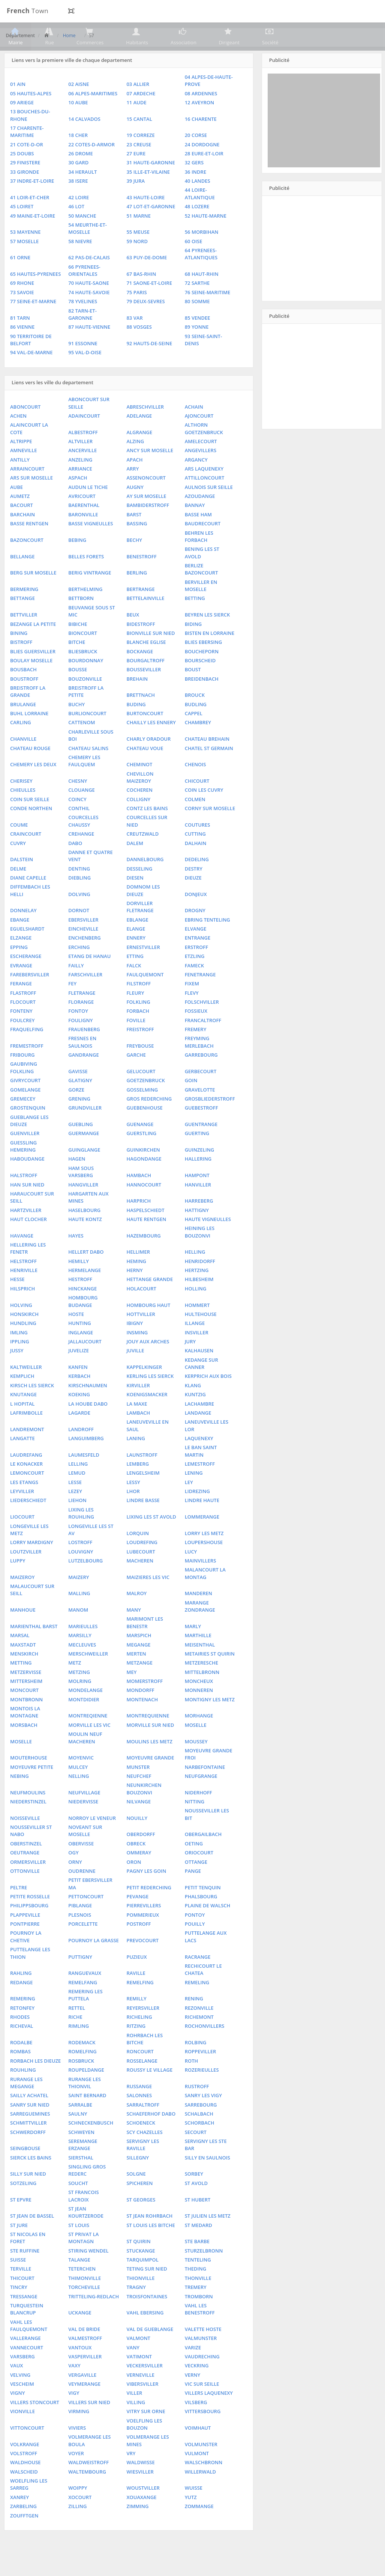  I want to click on 74 HAUTE-SAVOIE, so click(88, 314).